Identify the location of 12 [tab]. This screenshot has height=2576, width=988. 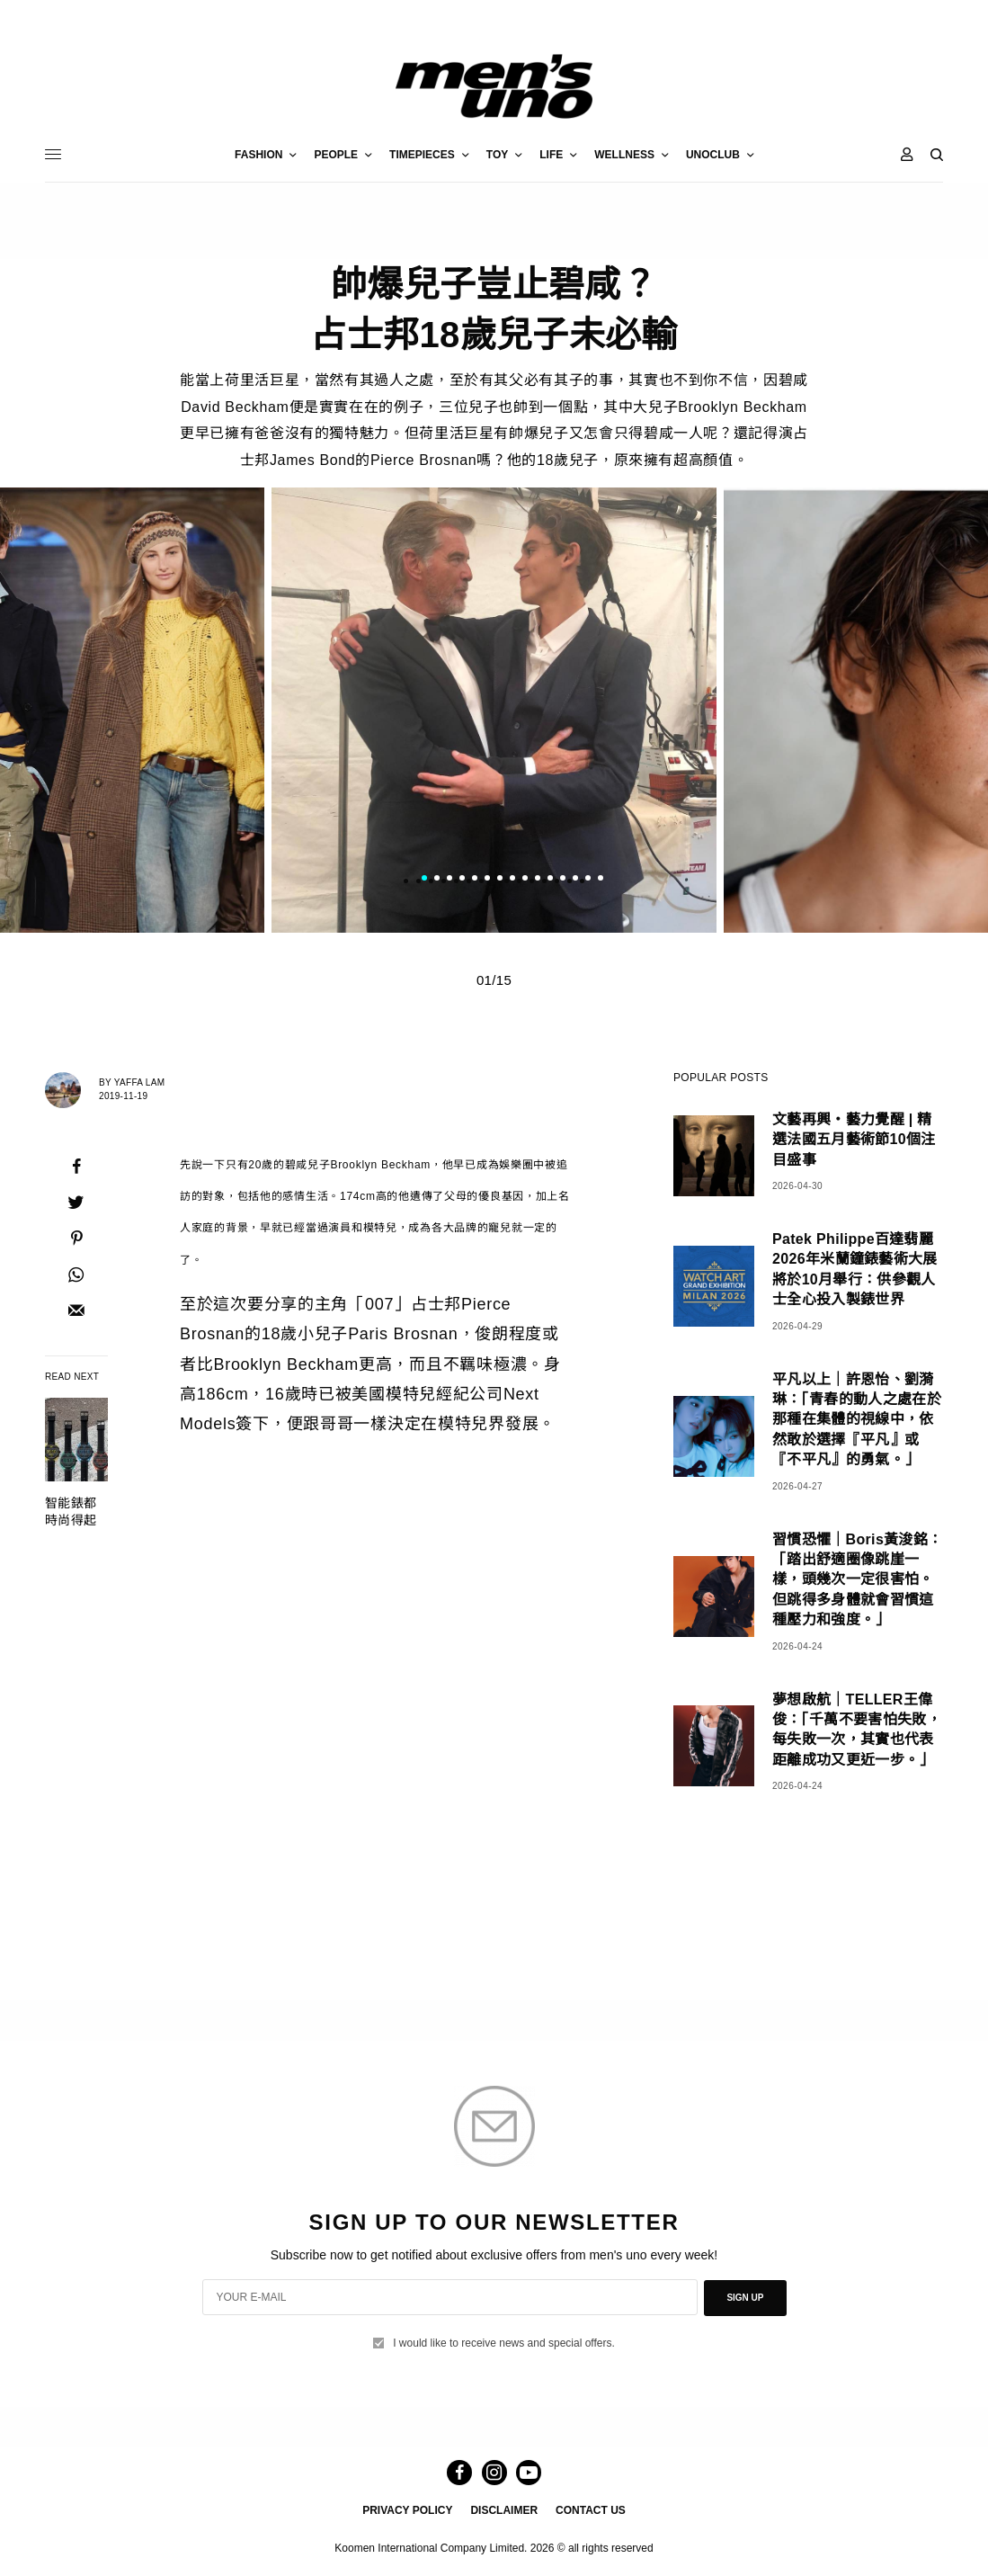
(562, 879).